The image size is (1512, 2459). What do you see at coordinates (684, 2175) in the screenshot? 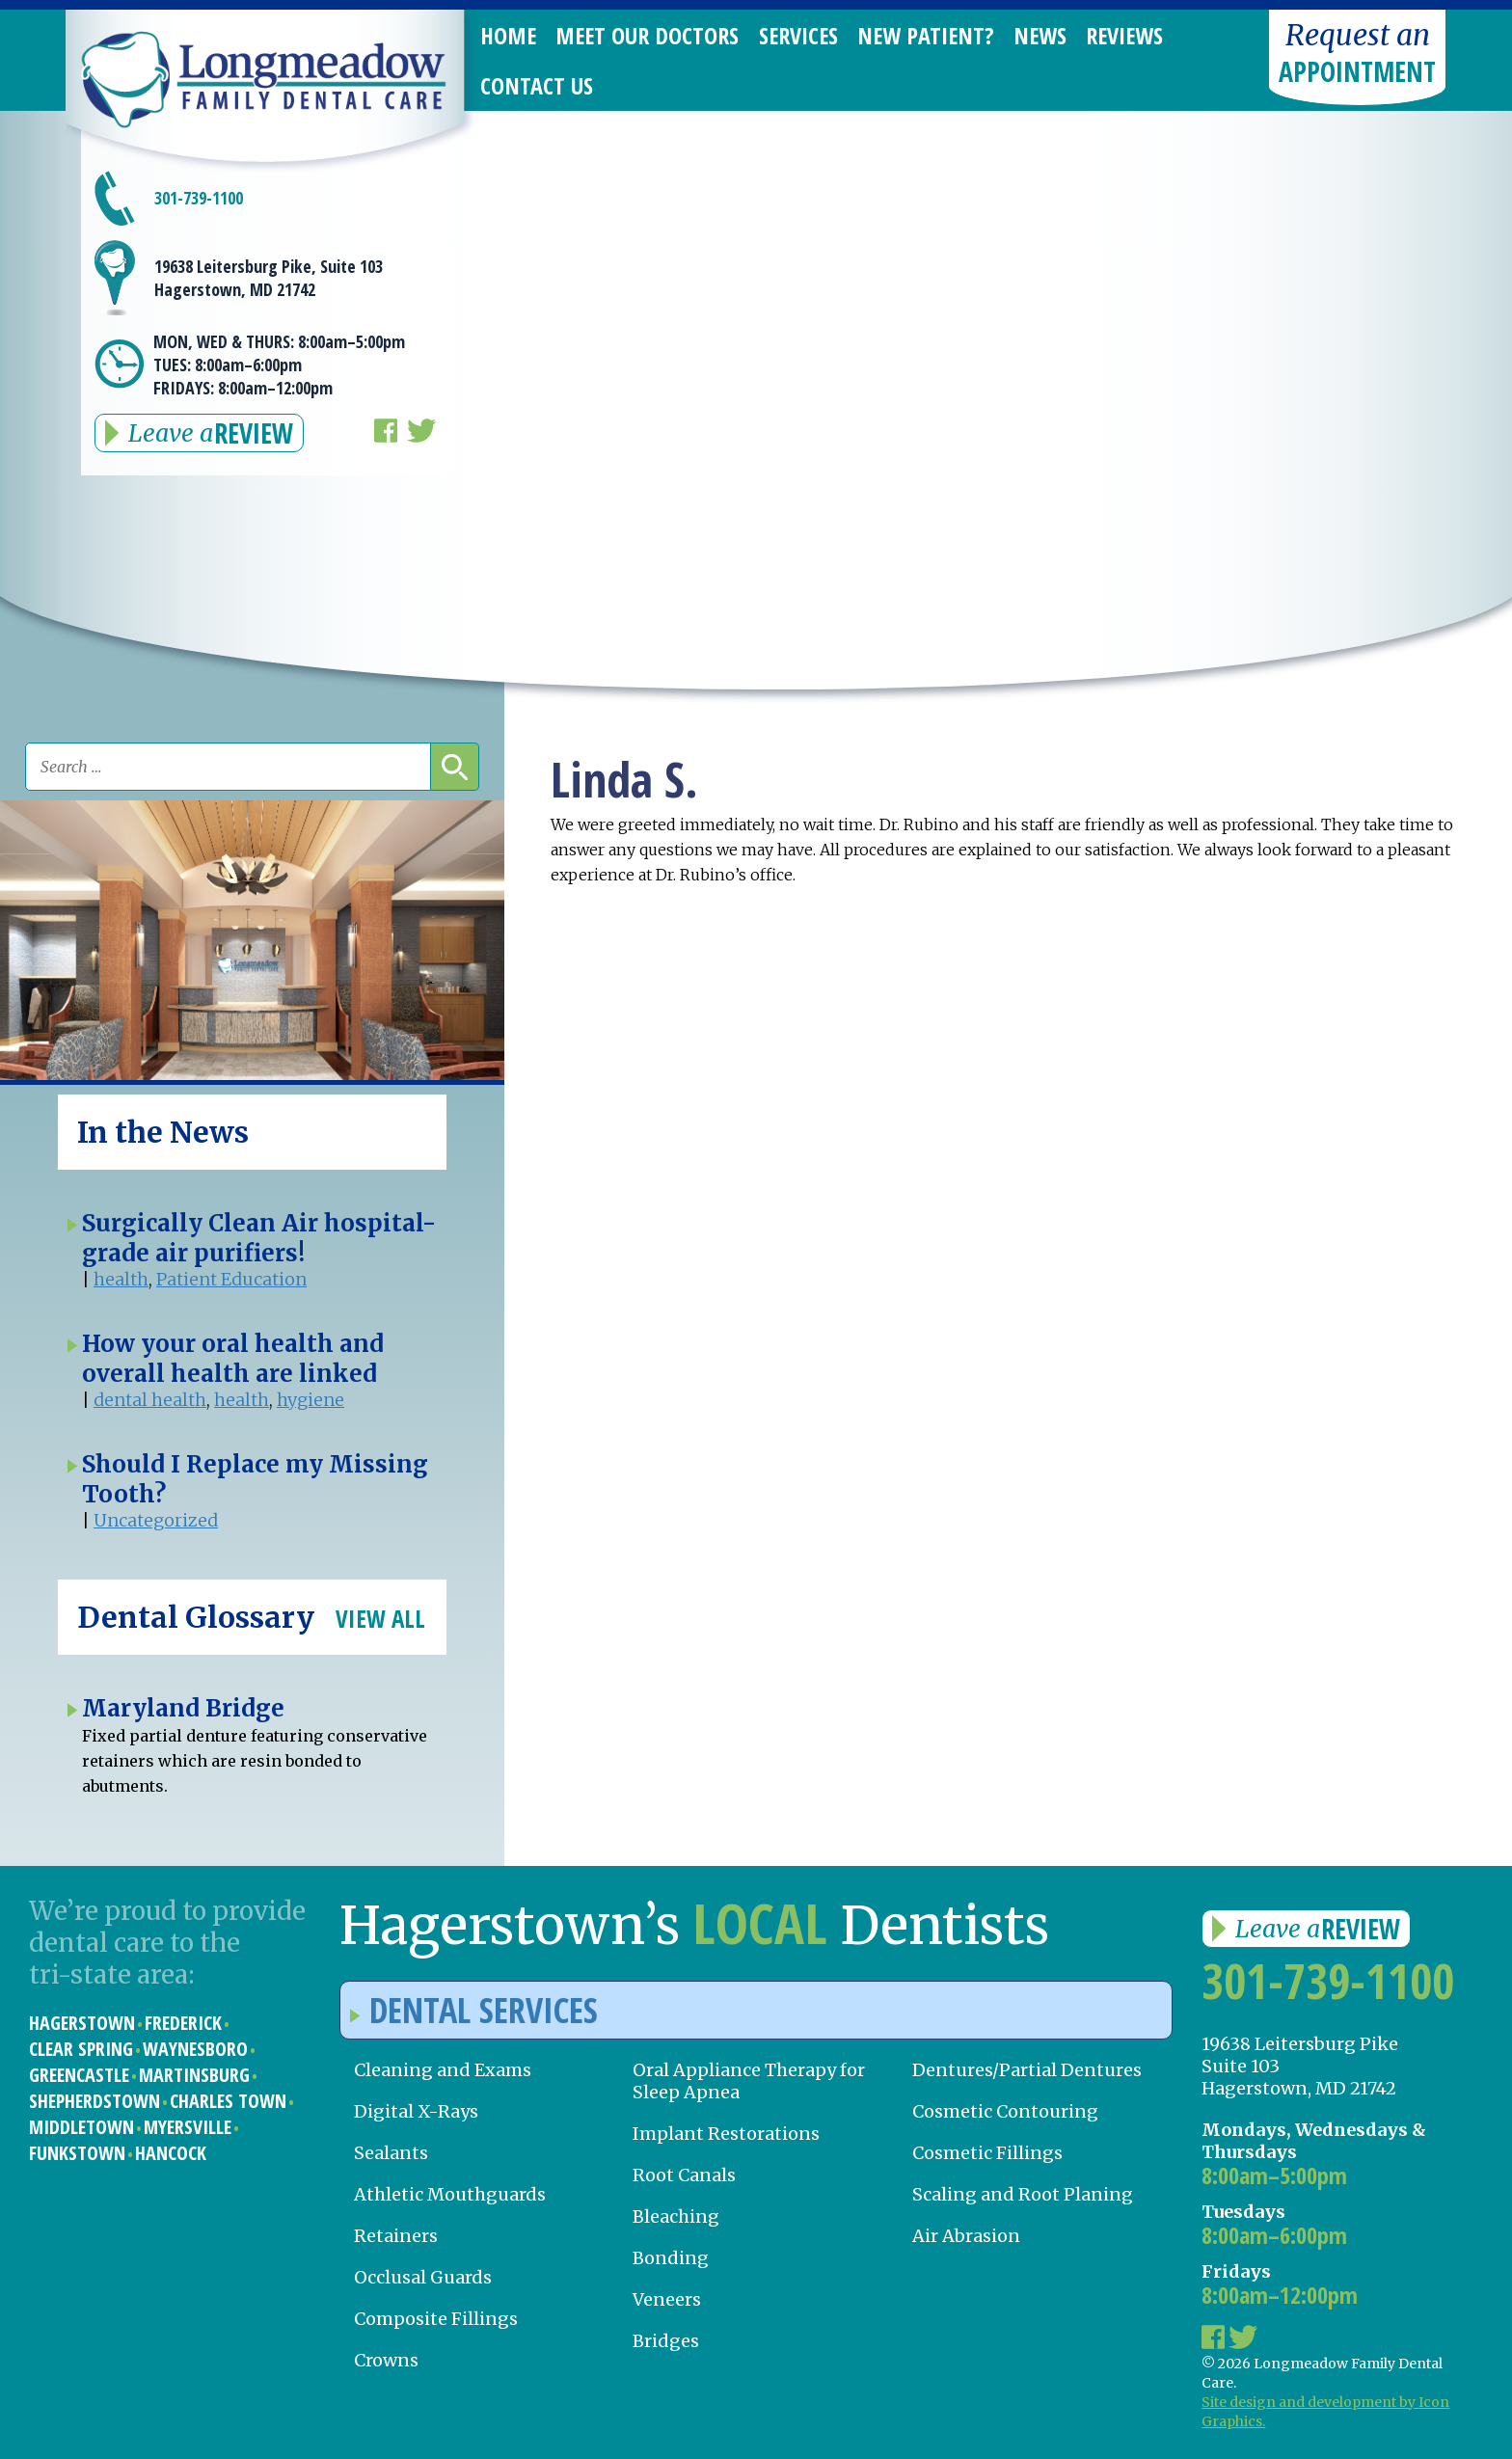
I see `Root Canals` at bounding box center [684, 2175].